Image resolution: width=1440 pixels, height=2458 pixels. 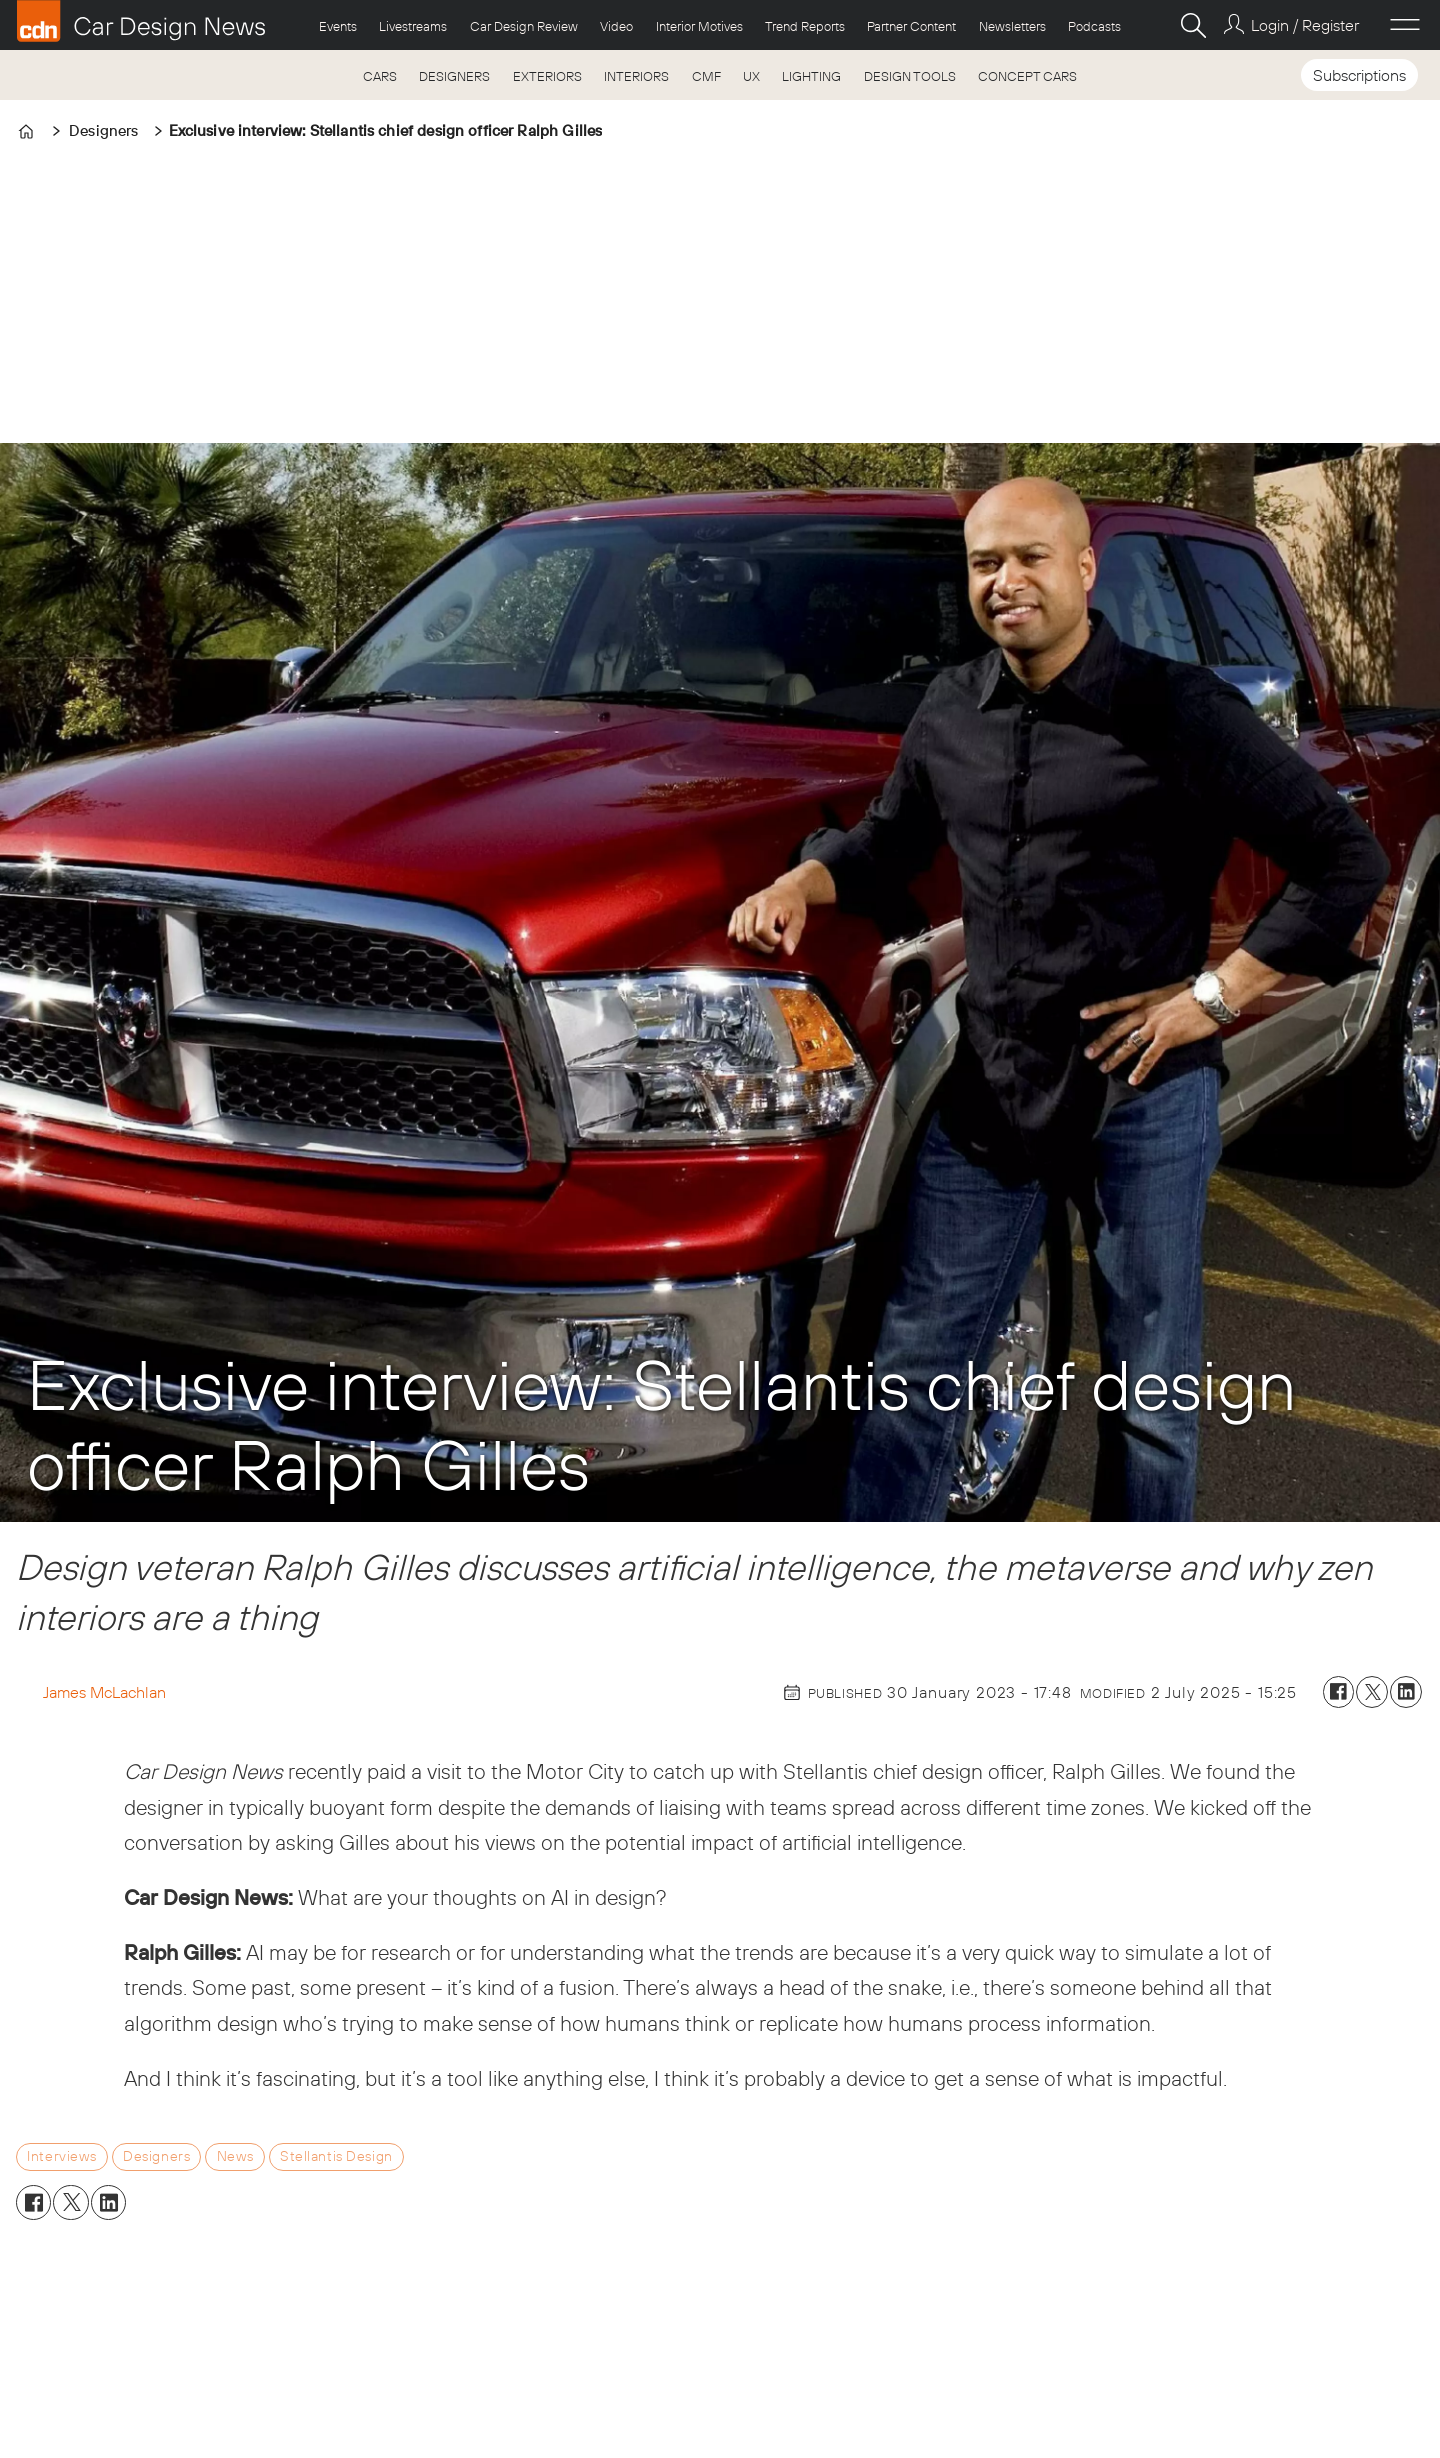 I want to click on news, so click(x=235, y=2156).